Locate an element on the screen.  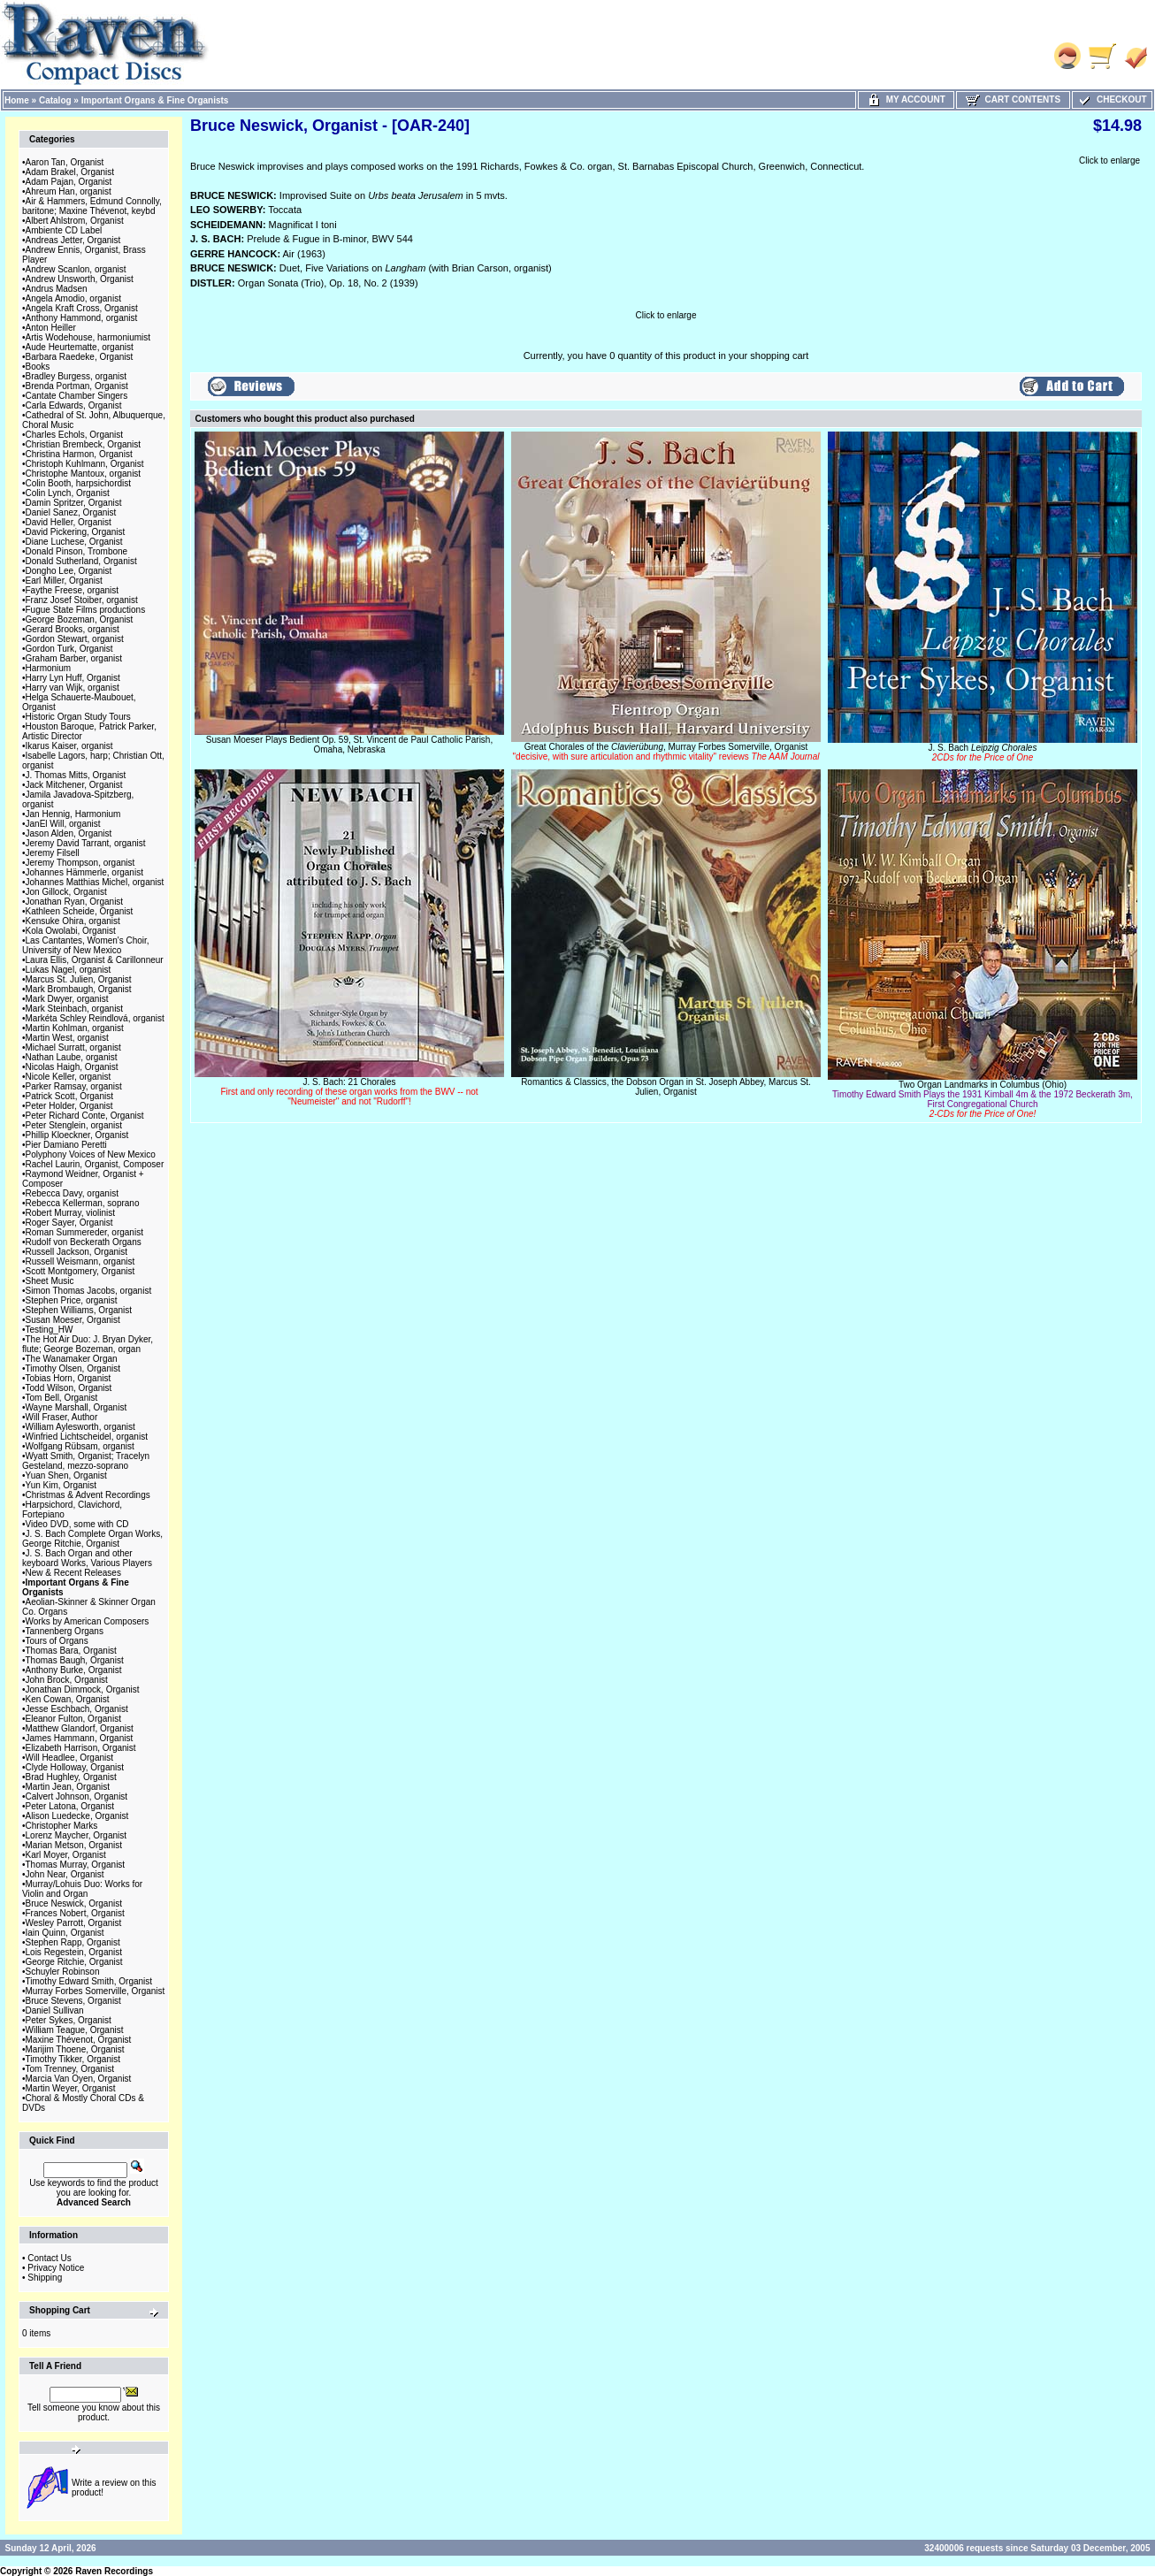
Calvert Johnson, Organist is located at coordinates (77, 1796).